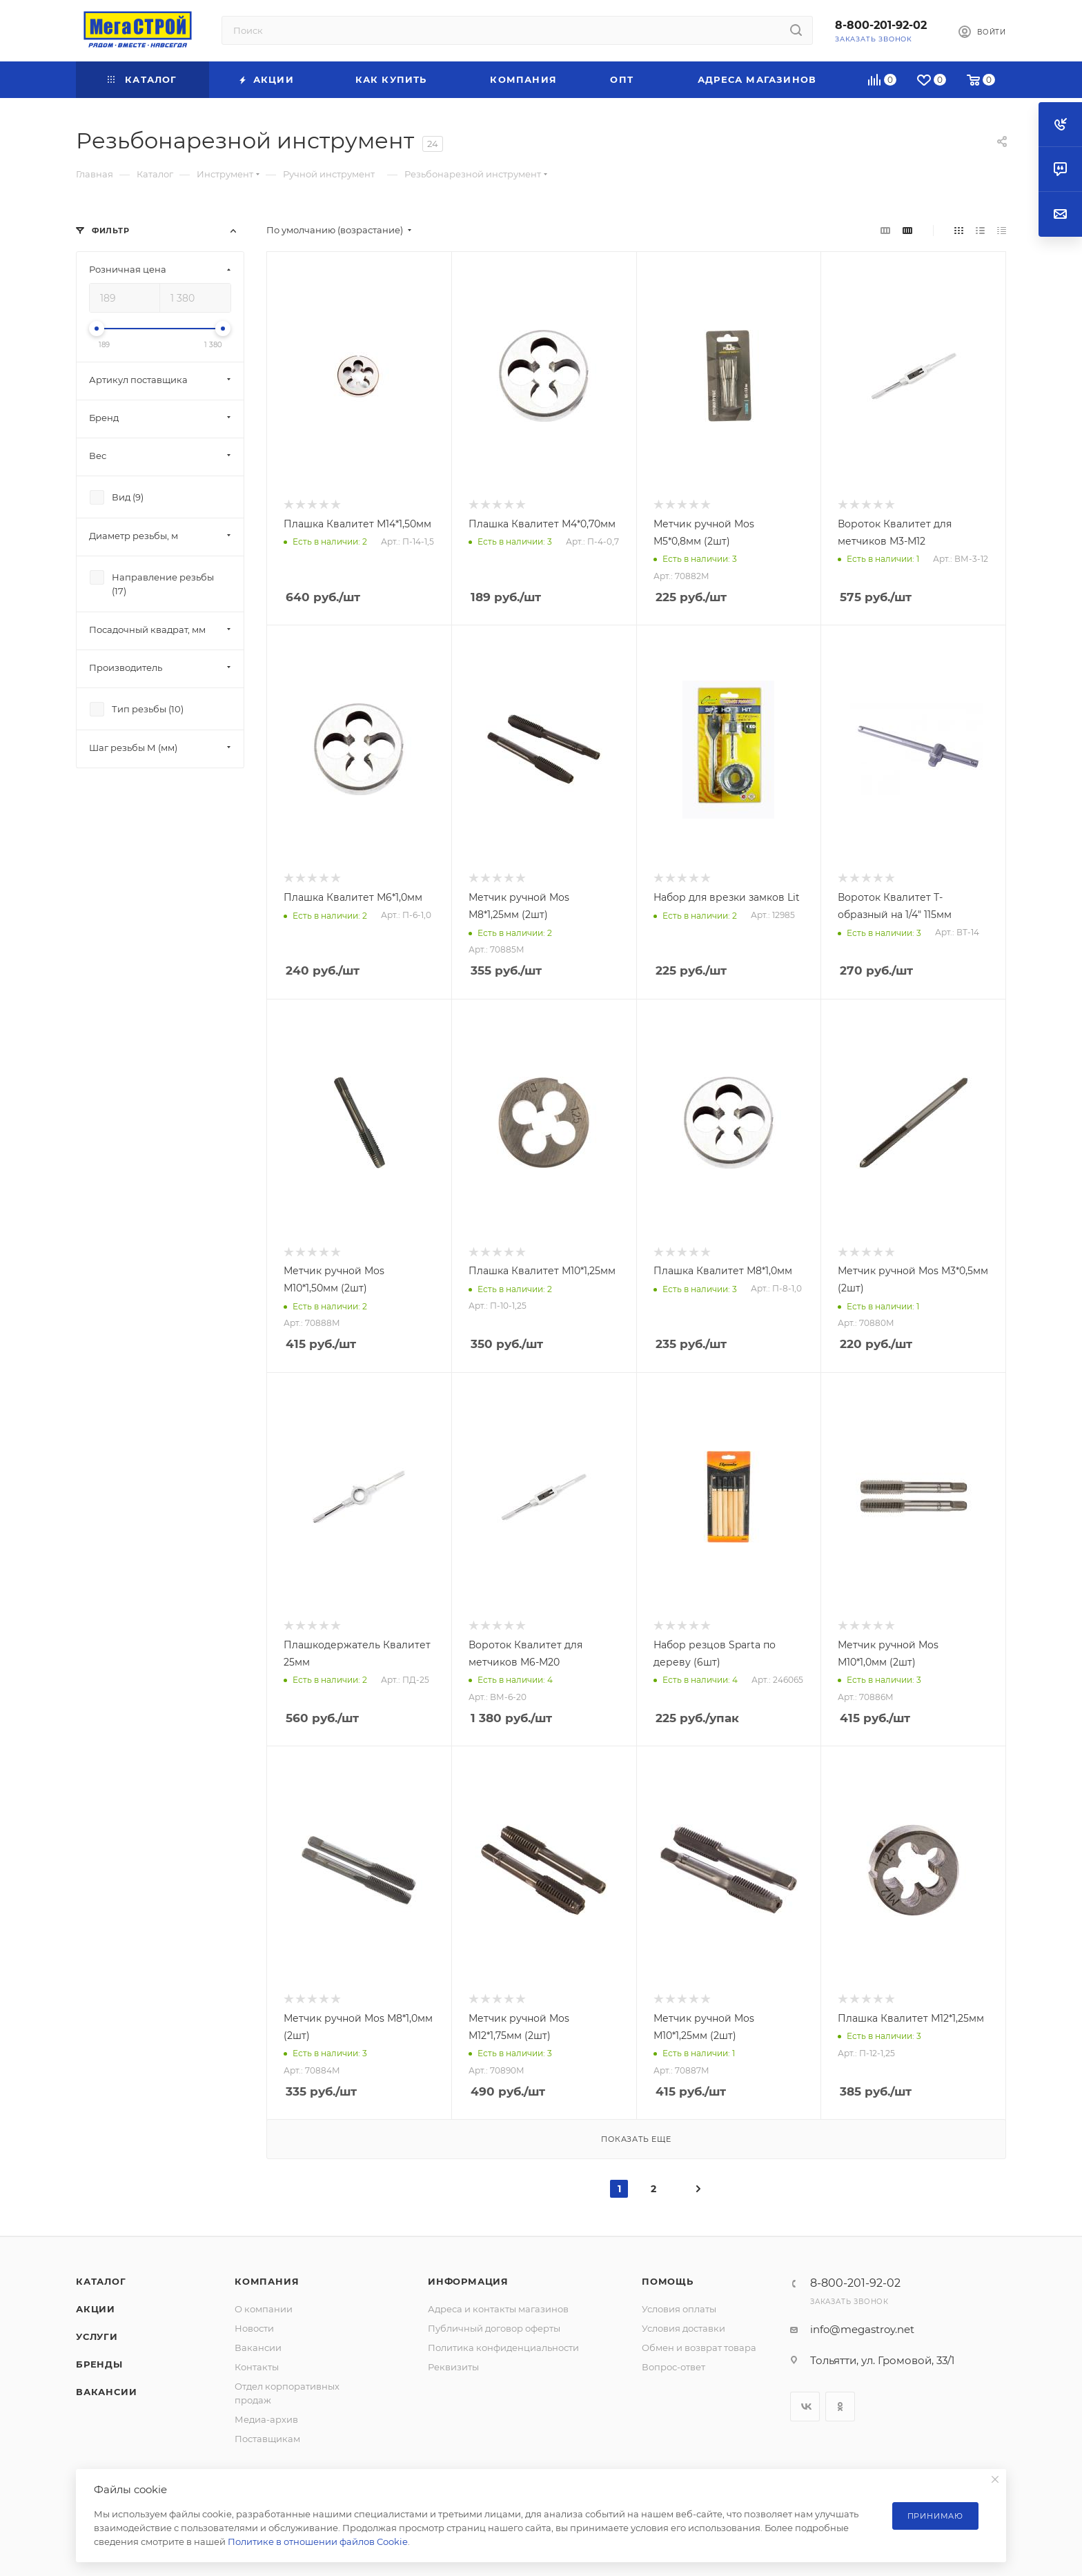  What do you see at coordinates (95, 2308) in the screenshot?
I see `Акции` at bounding box center [95, 2308].